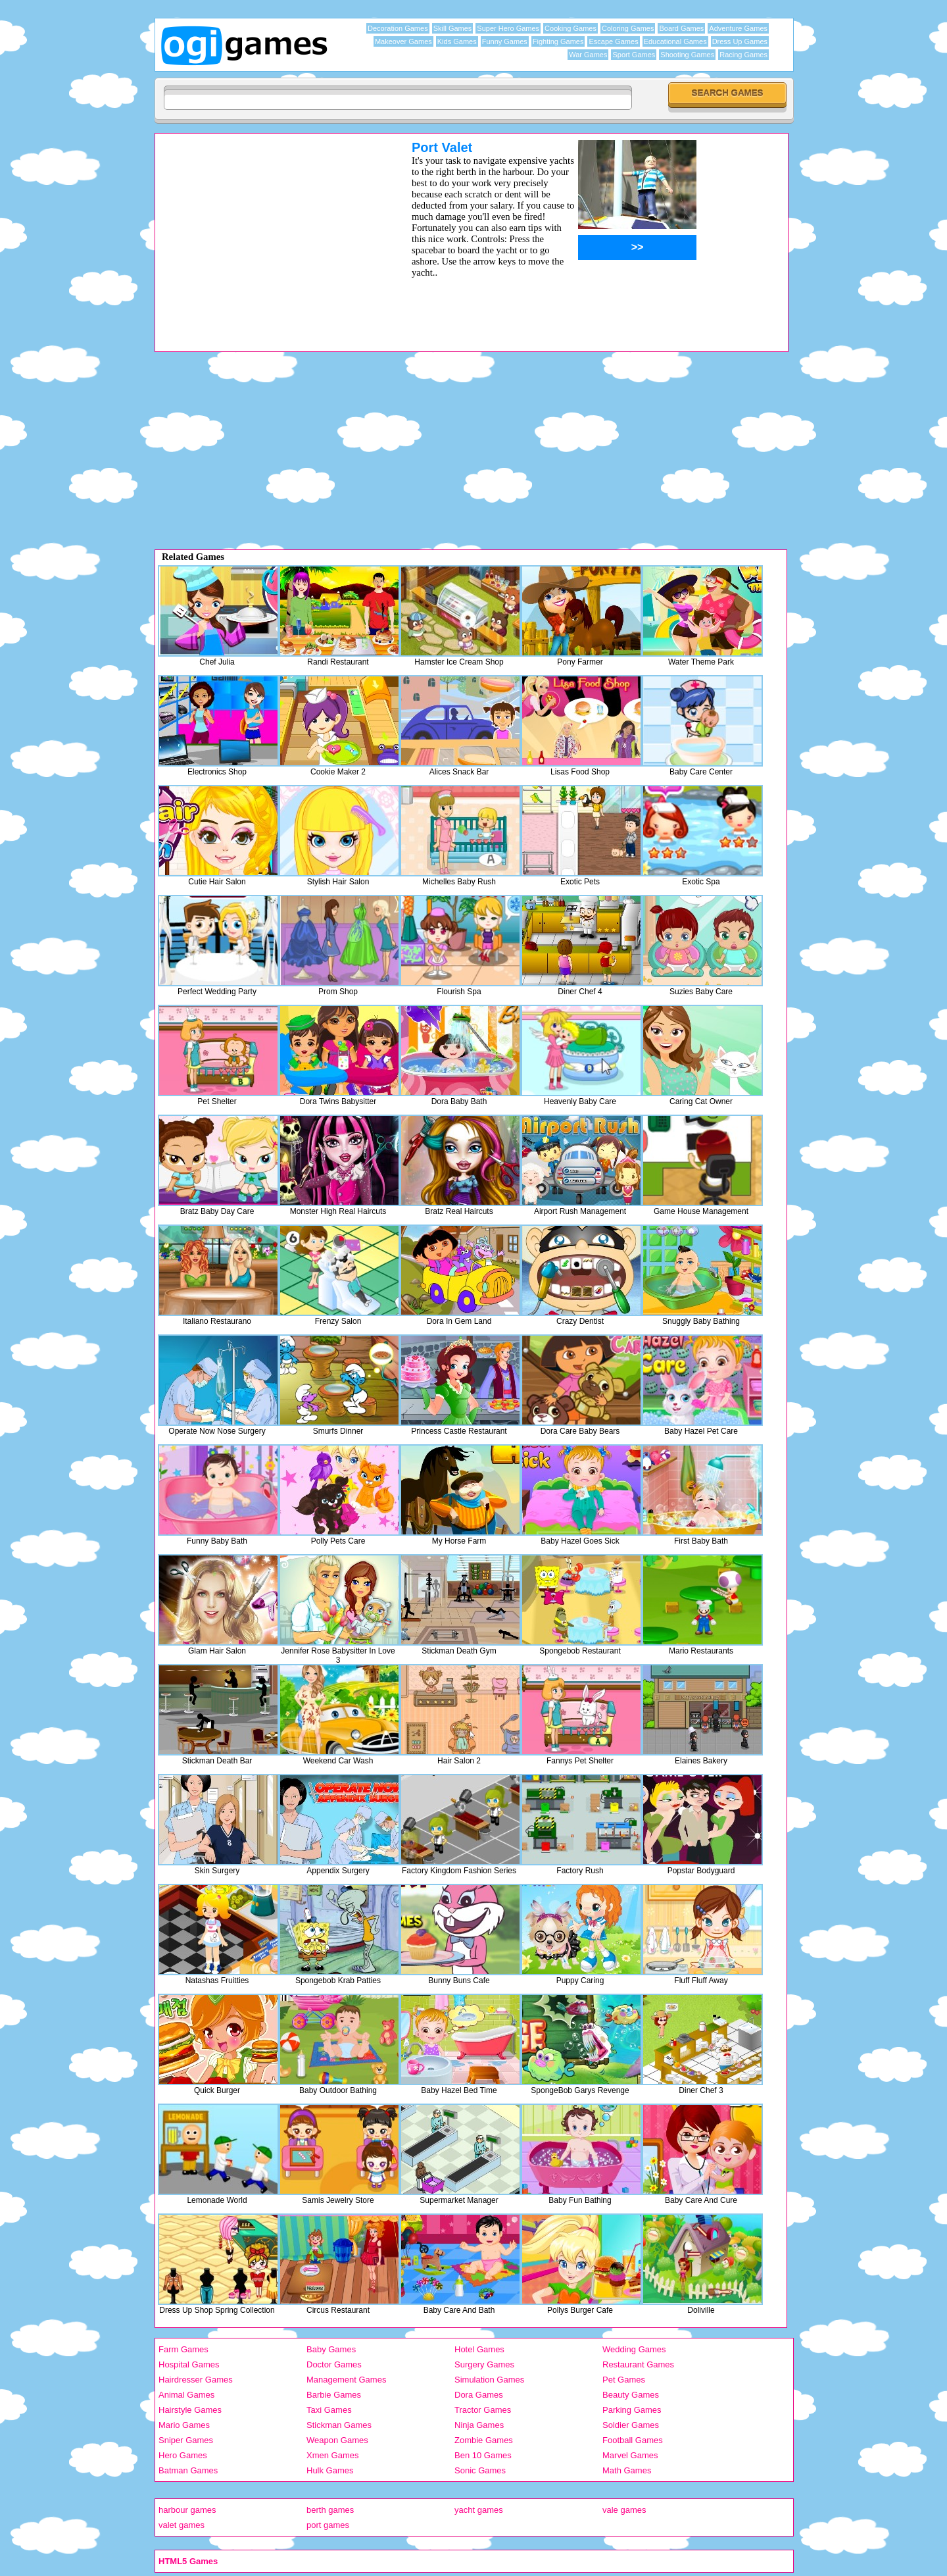 This screenshot has height=2576, width=947. What do you see at coordinates (504, 41) in the screenshot?
I see `Funny Games` at bounding box center [504, 41].